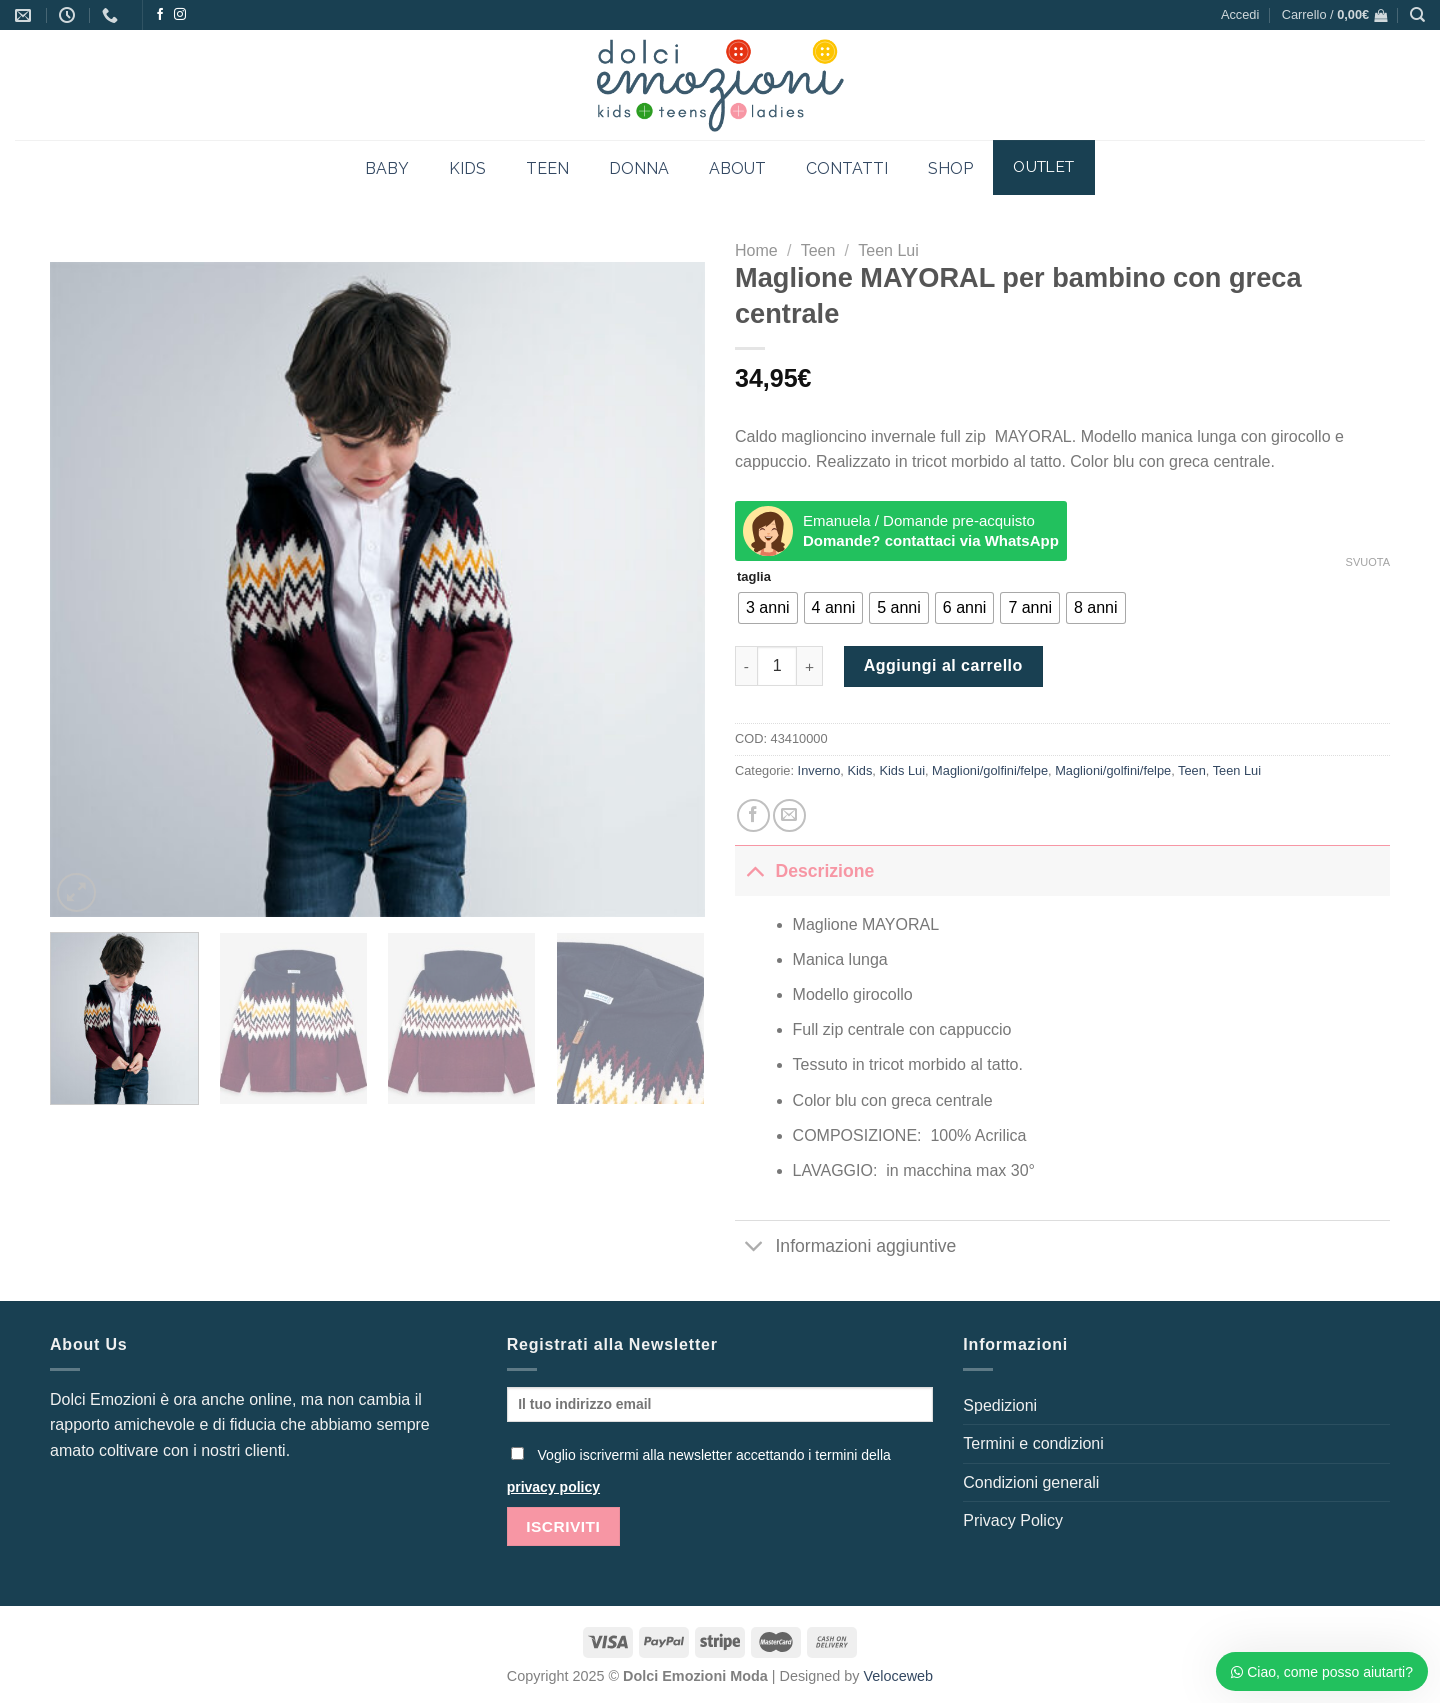  What do you see at coordinates (899, 1676) in the screenshot?
I see `Veloceweb` at bounding box center [899, 1676].